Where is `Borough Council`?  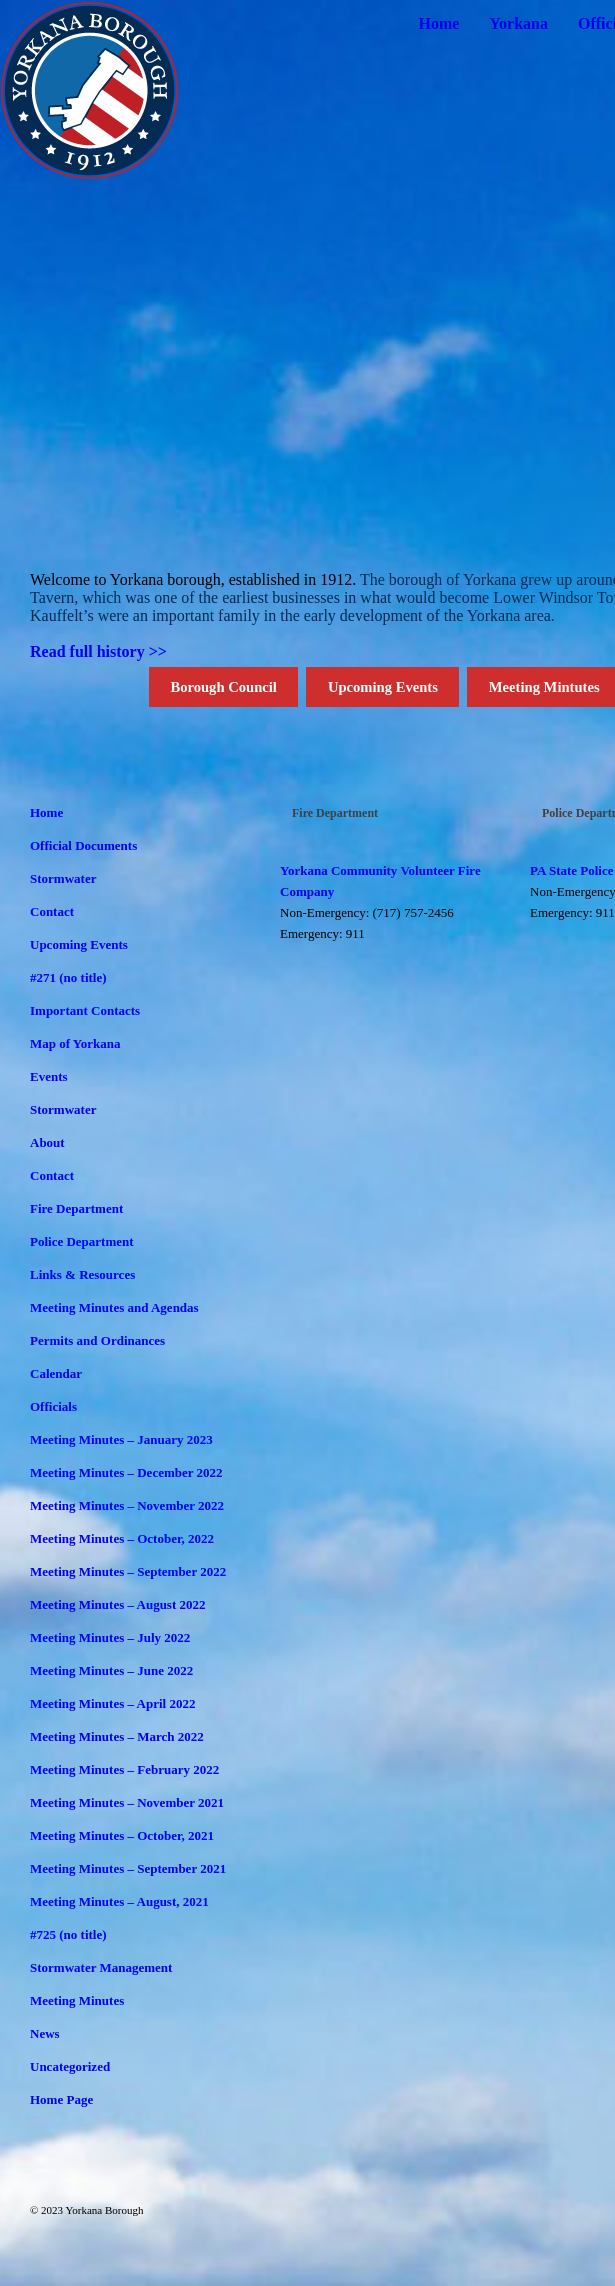 Borough Council is located at coordinates (223, 687).